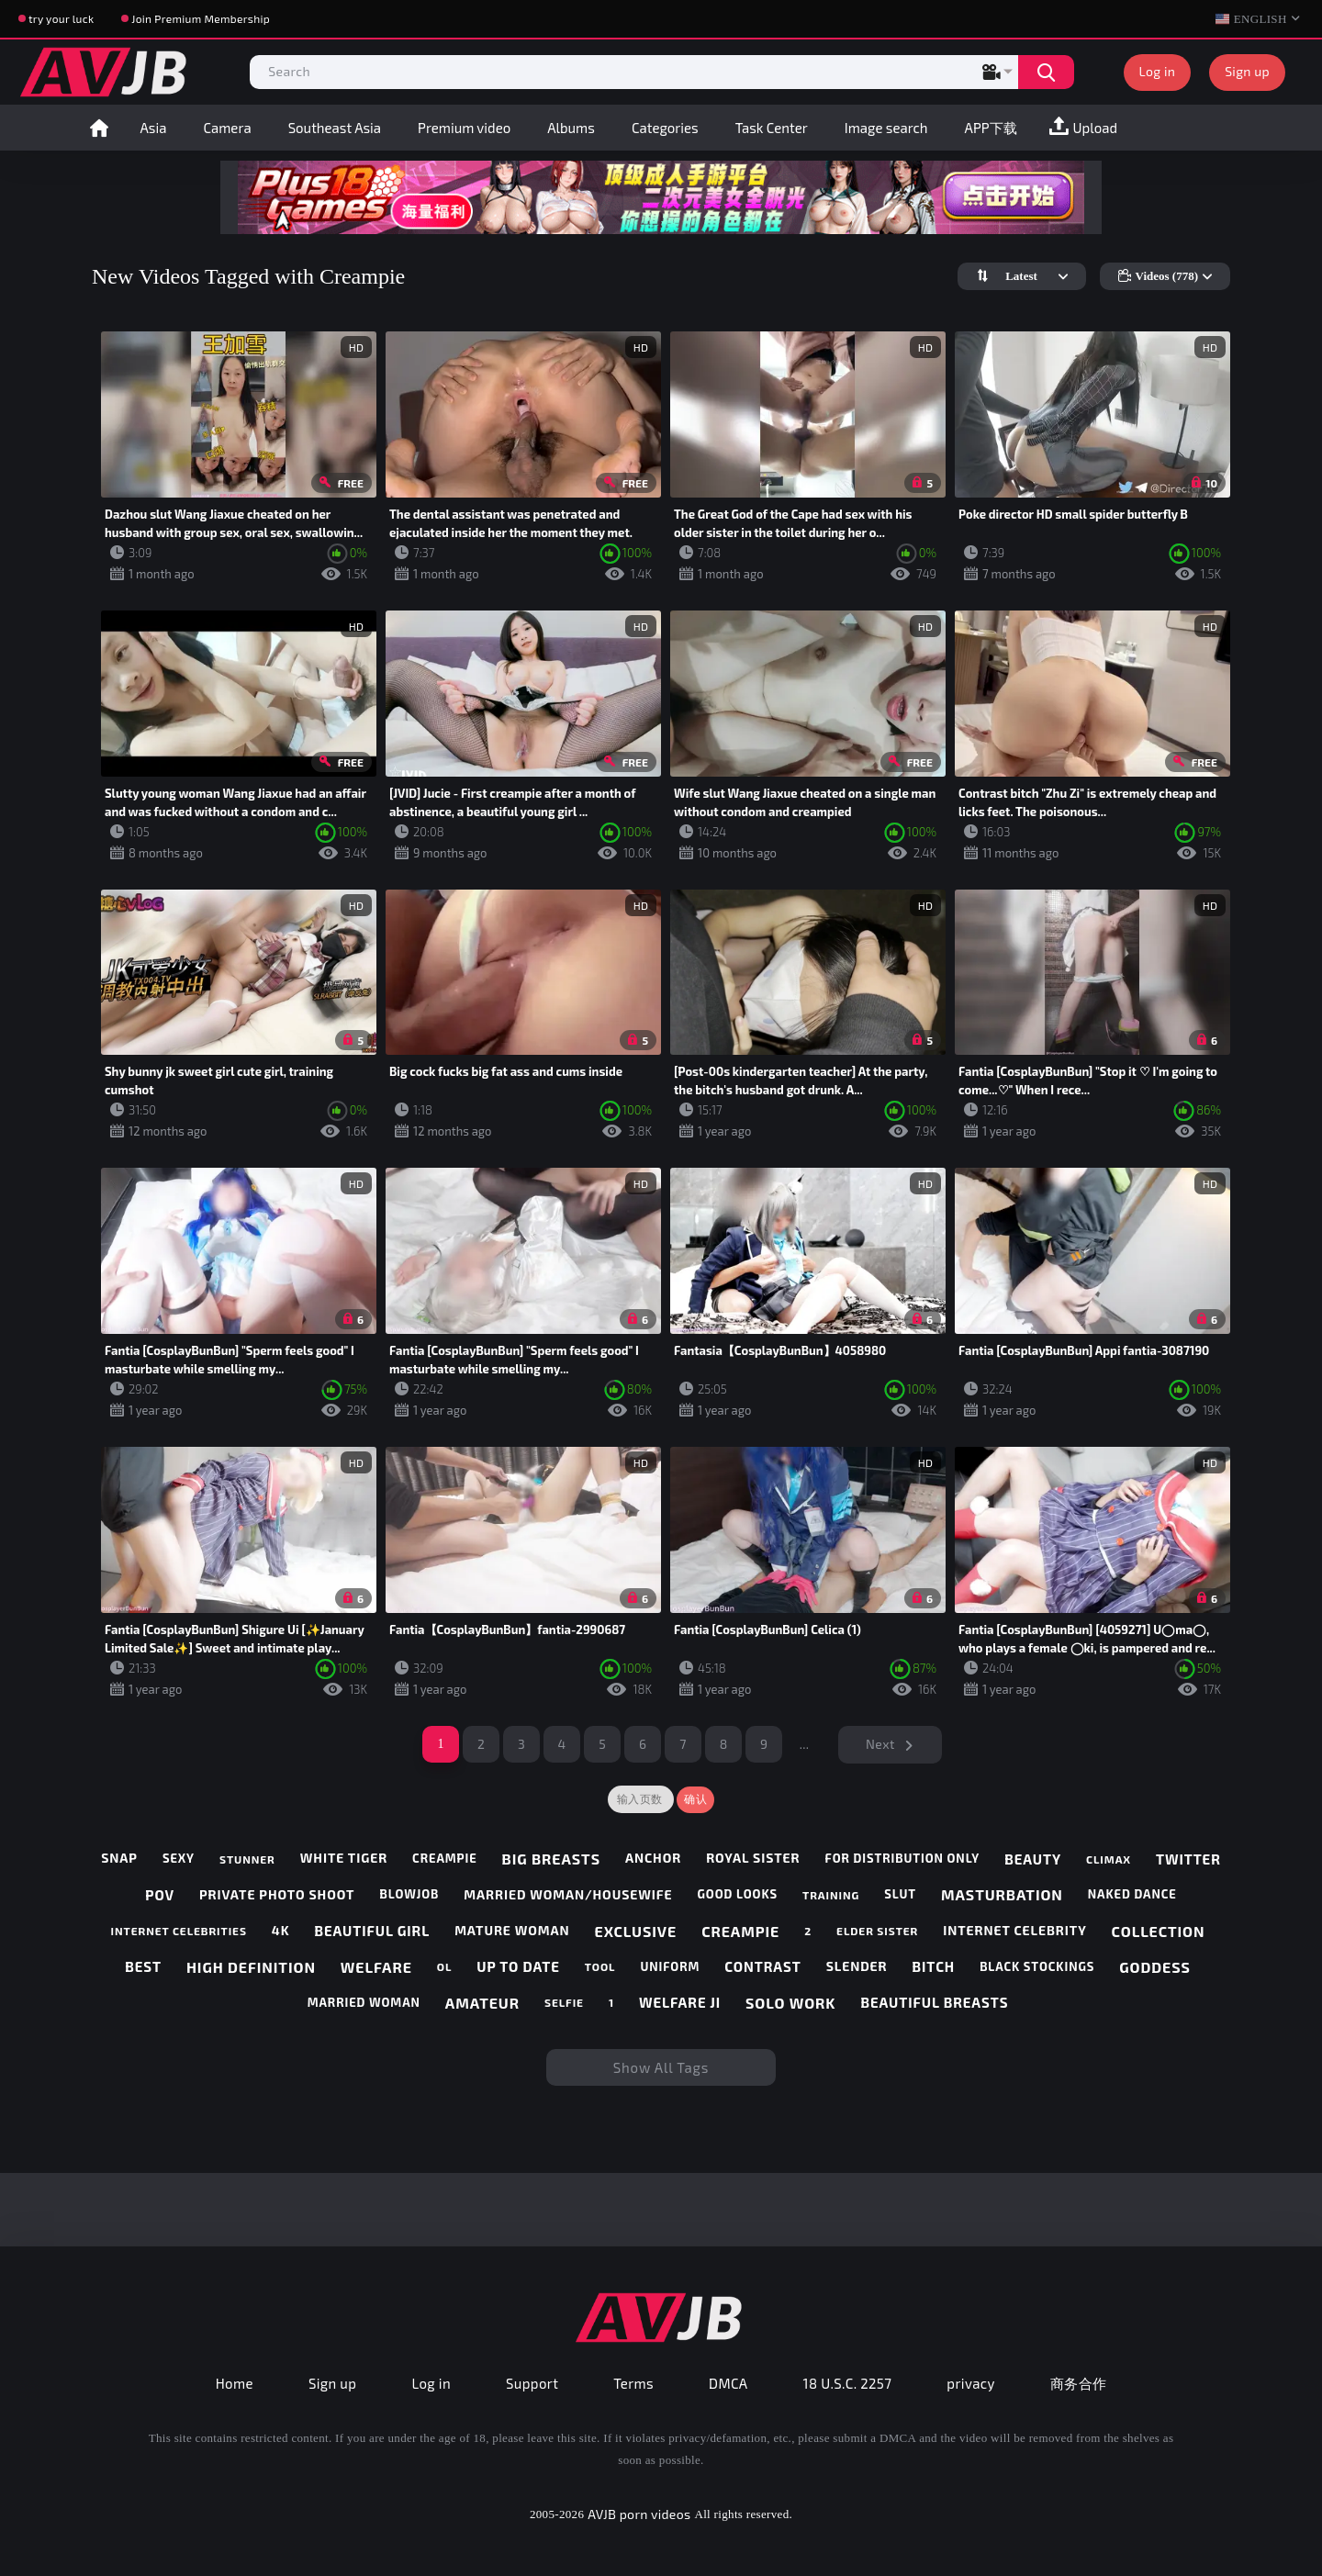  What do you see at coordinates (1157, 71) in the screenshot?
I see `Log in` at bounding box center [1157, 71].